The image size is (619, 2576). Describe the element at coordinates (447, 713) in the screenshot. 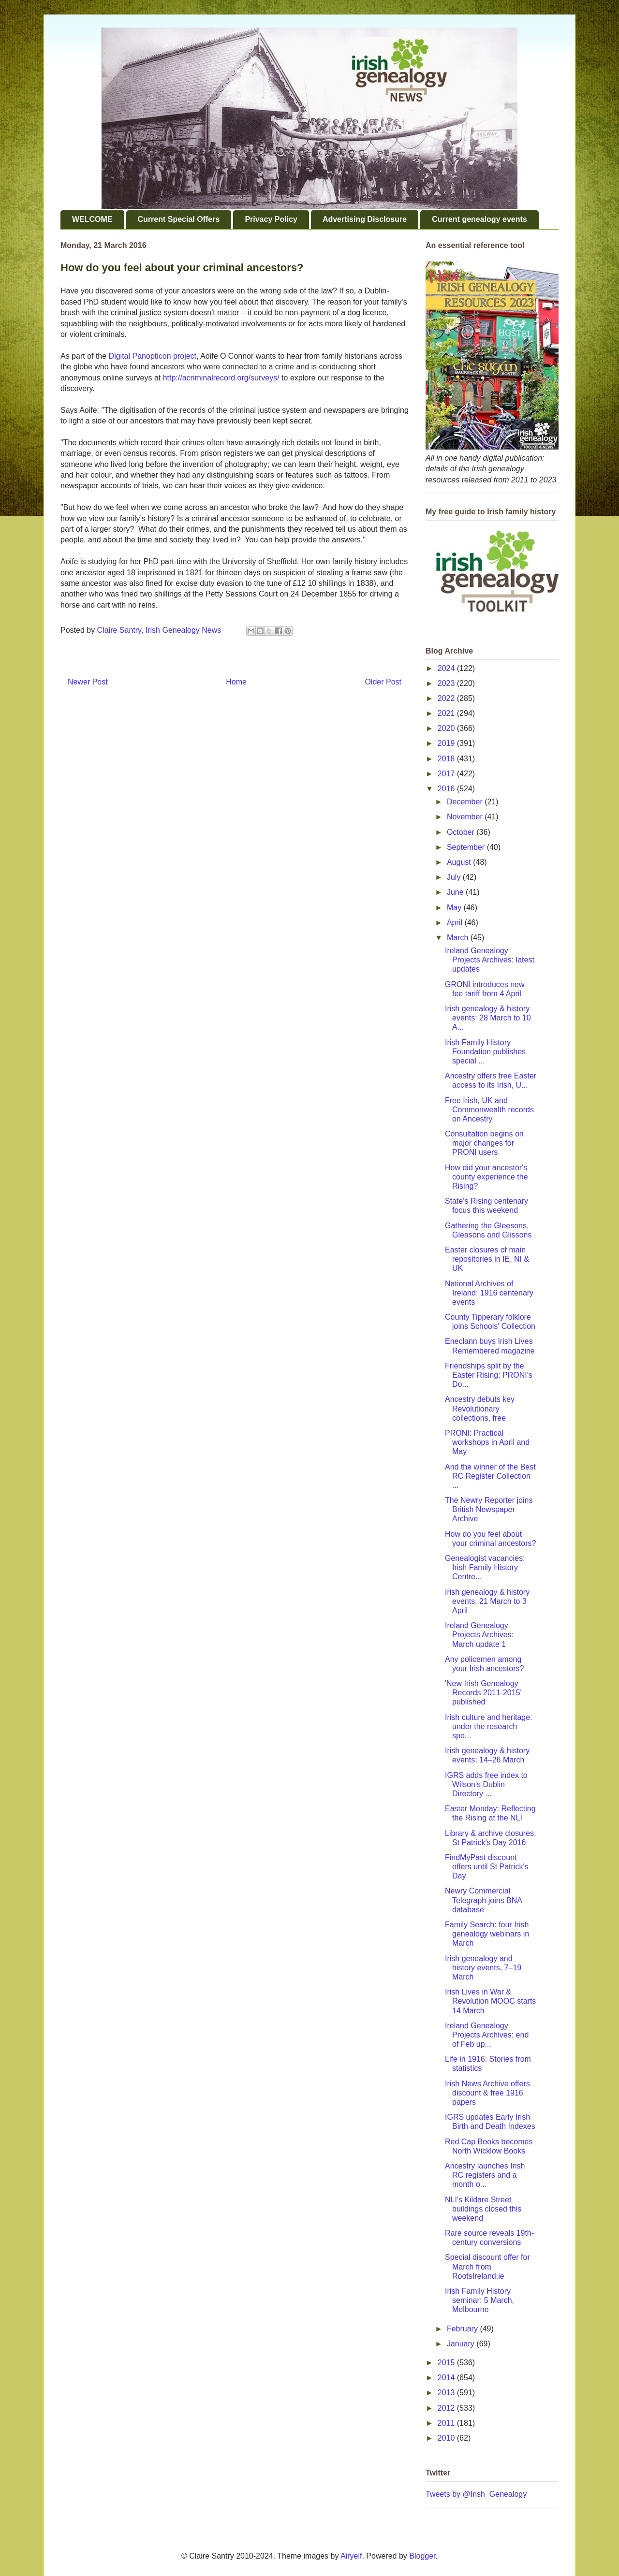

I see `2021` at that location.